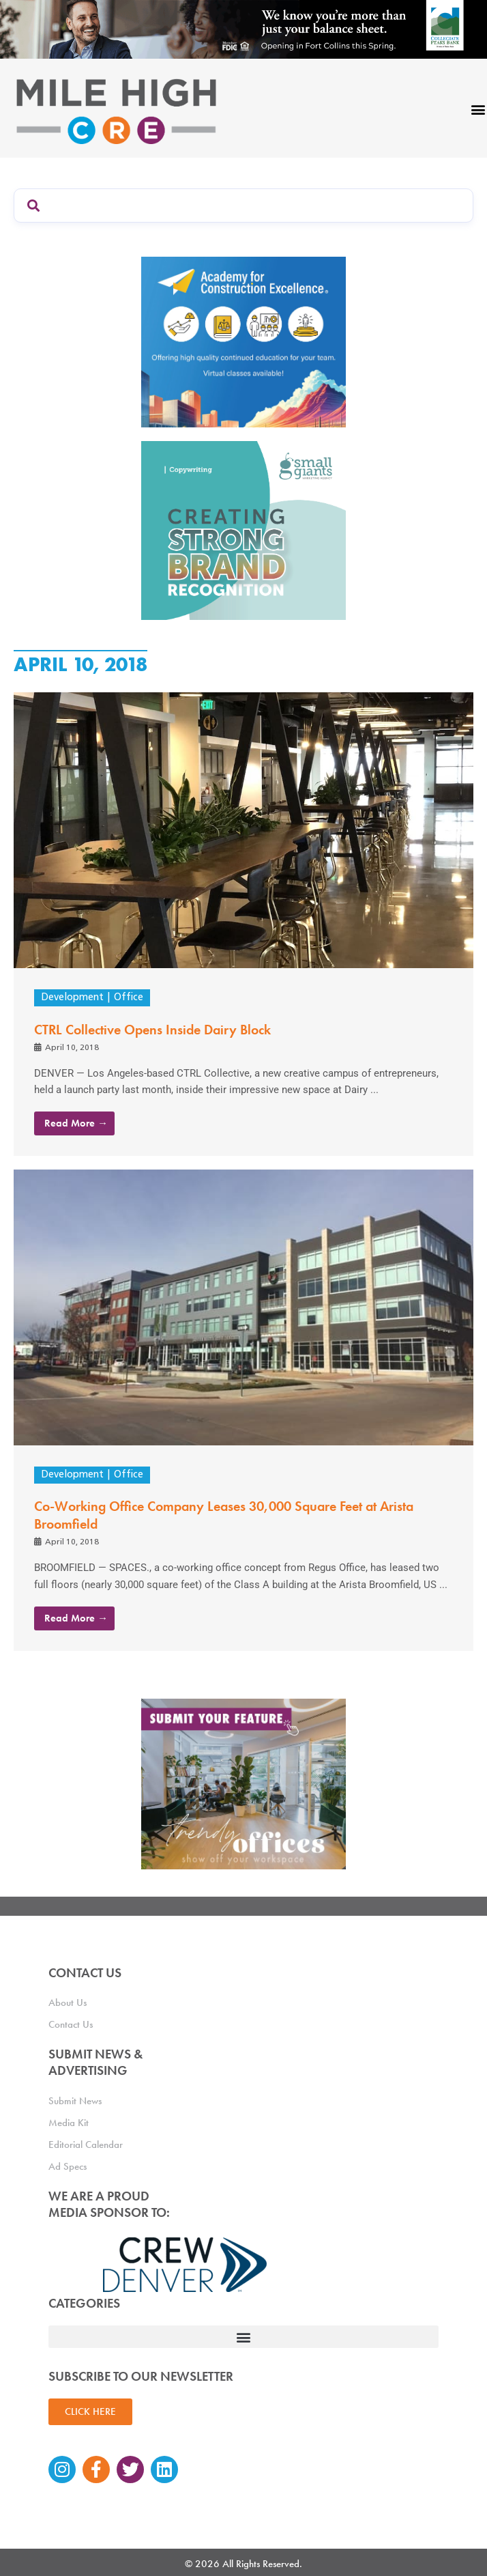 Image resolution: width=487 pixels, height=2576 pixels. I want to click on [button], so click(243, 2336).